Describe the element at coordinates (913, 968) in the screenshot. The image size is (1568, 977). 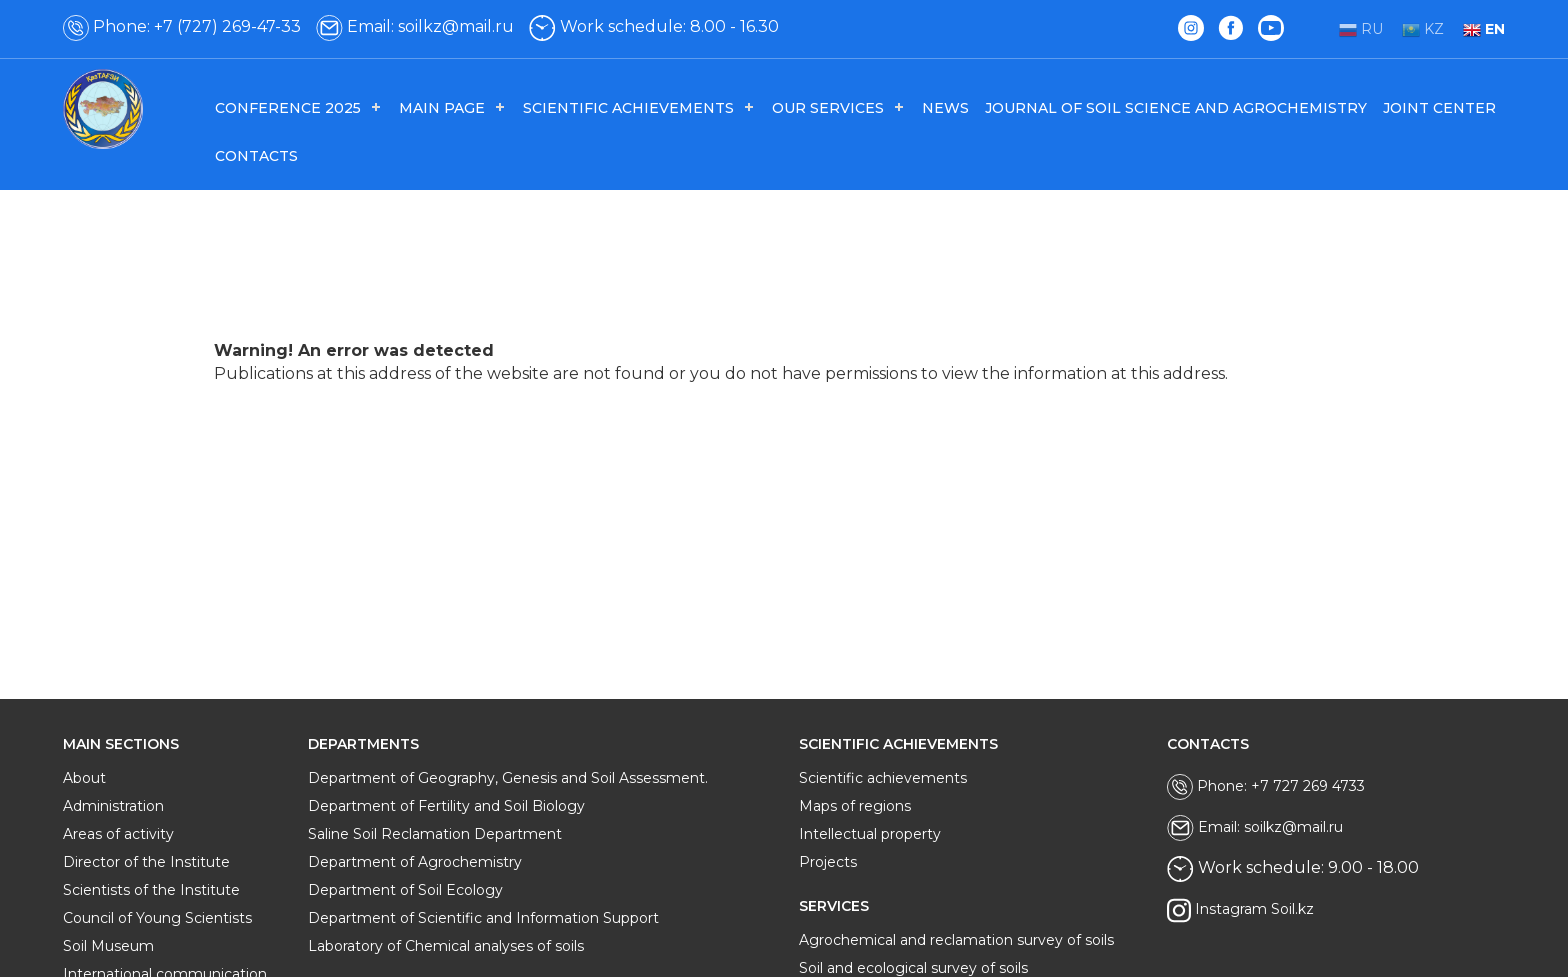
I see `Soil and ecological survey of soils` at that location.